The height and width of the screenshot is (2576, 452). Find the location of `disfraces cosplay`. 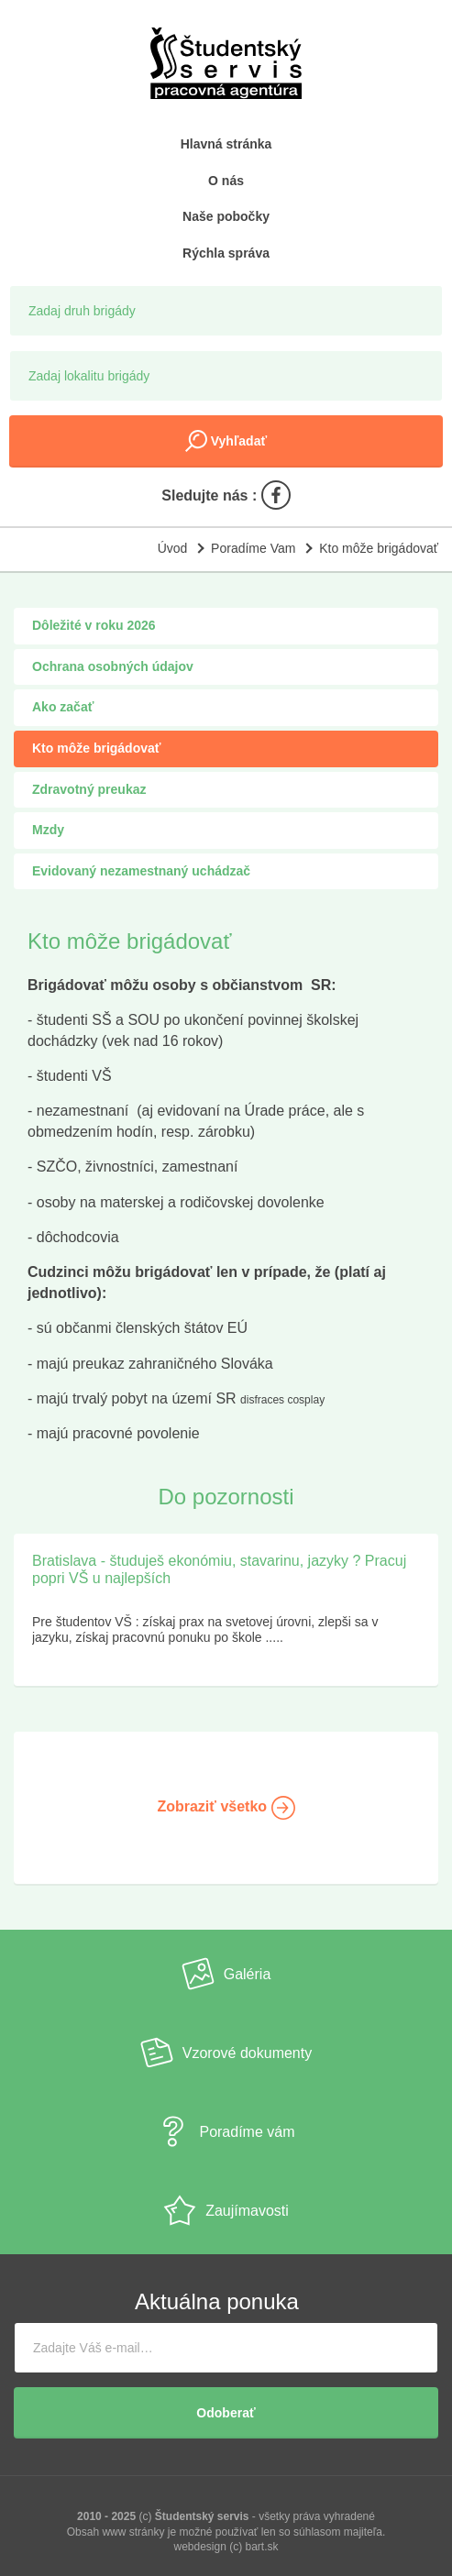

disfraces cosplay is located at coordinates (282, 1399).